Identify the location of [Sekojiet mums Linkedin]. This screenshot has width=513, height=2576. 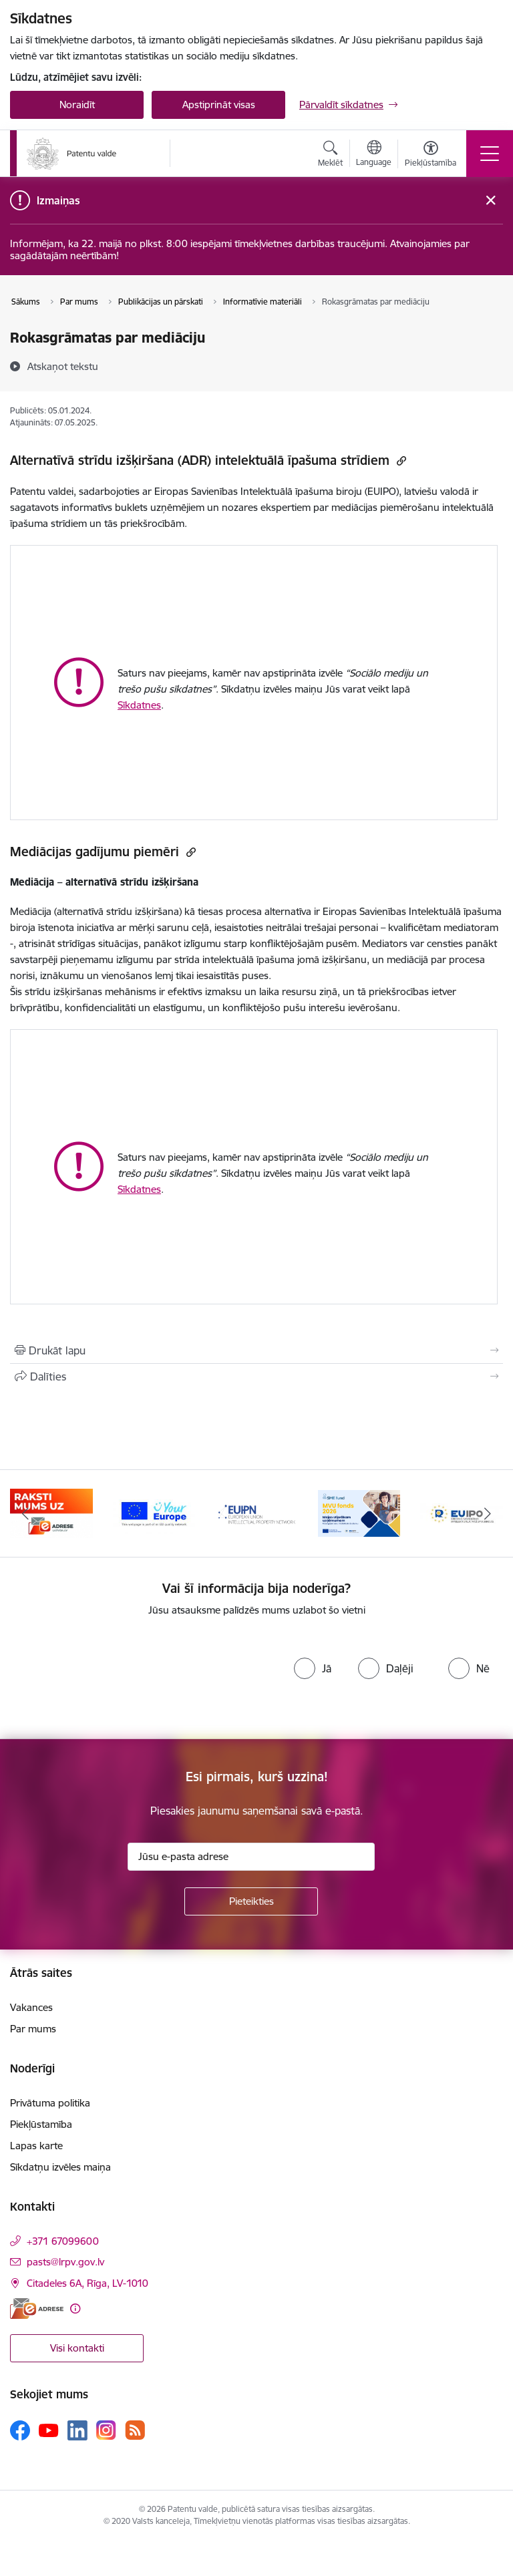
(77, 2430).